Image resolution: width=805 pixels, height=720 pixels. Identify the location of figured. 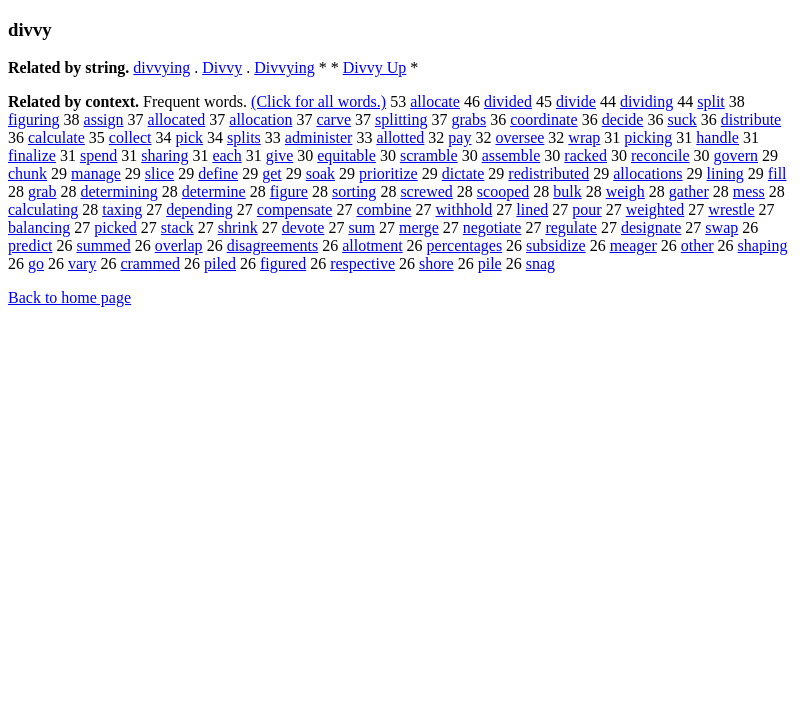
(283, 263).